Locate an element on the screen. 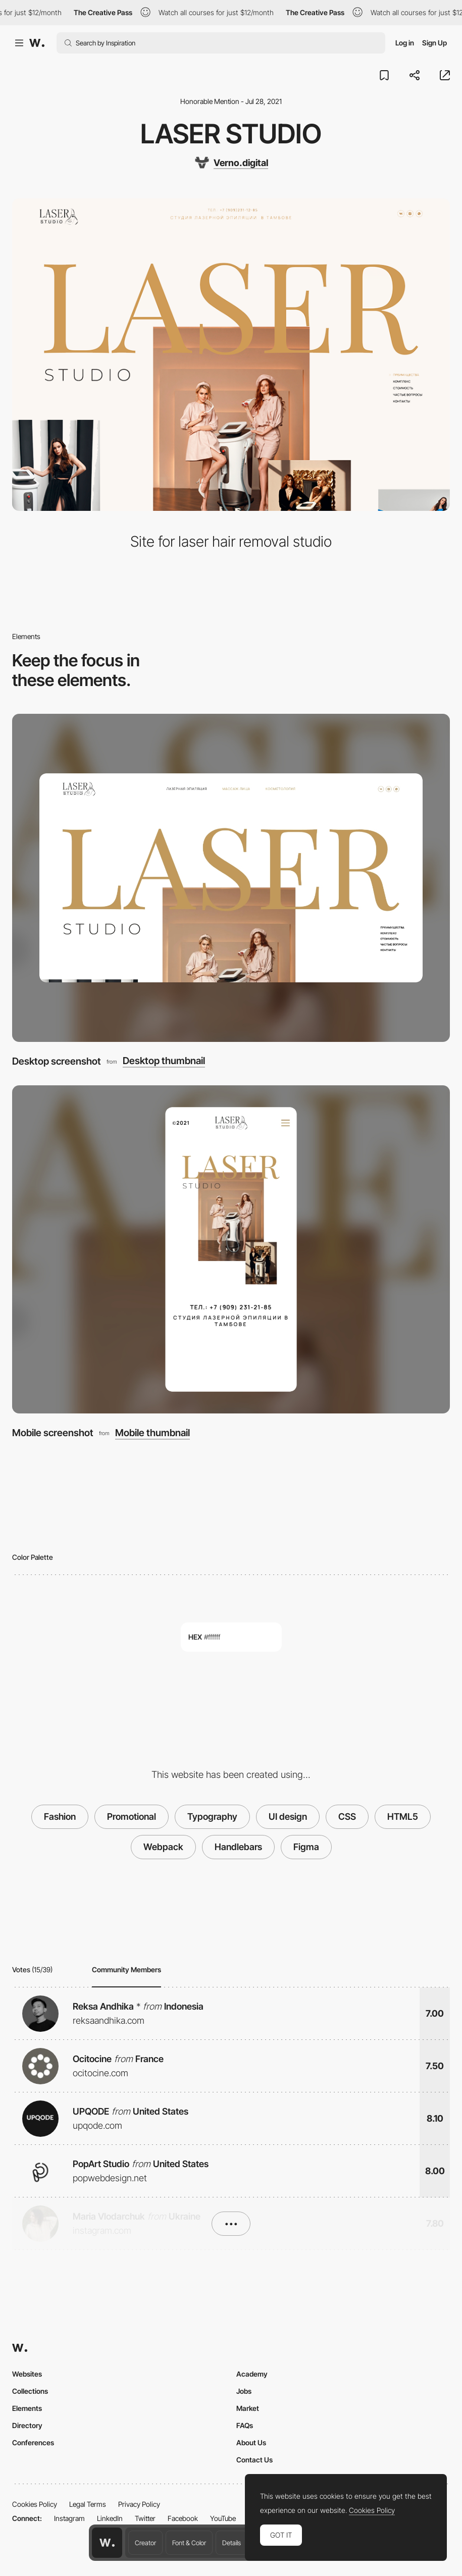 The image size is (462, 2576). Figma is located at coordinates (306, 1847).